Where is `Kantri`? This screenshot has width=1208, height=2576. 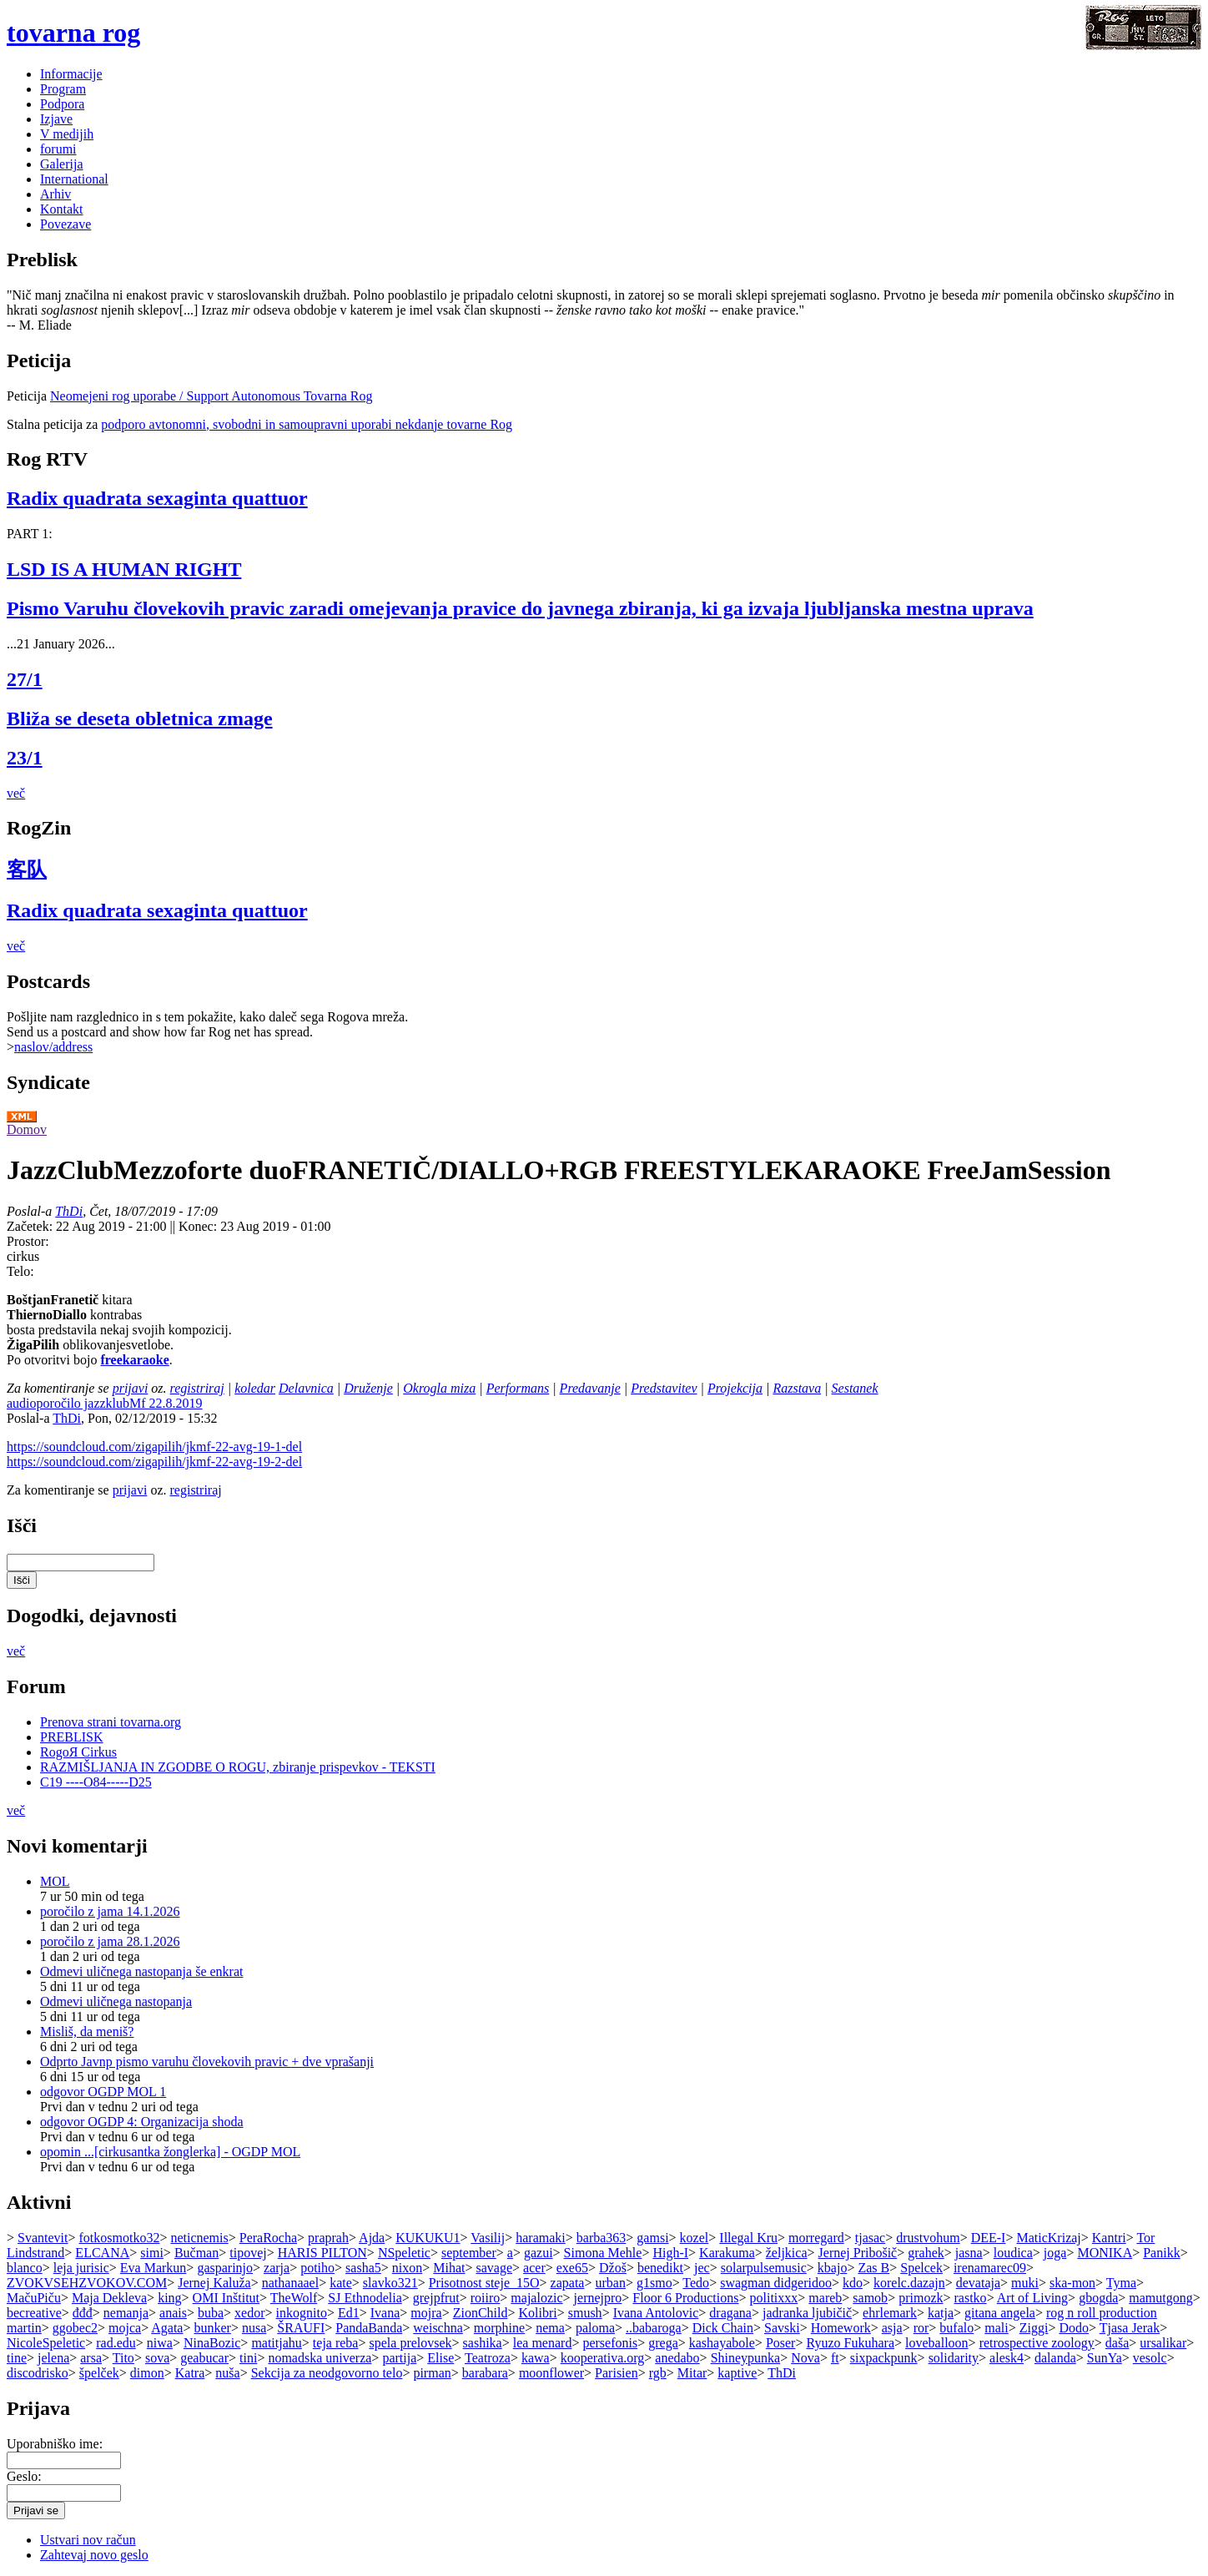 Kantri is located at coordinates (1109, 2238).